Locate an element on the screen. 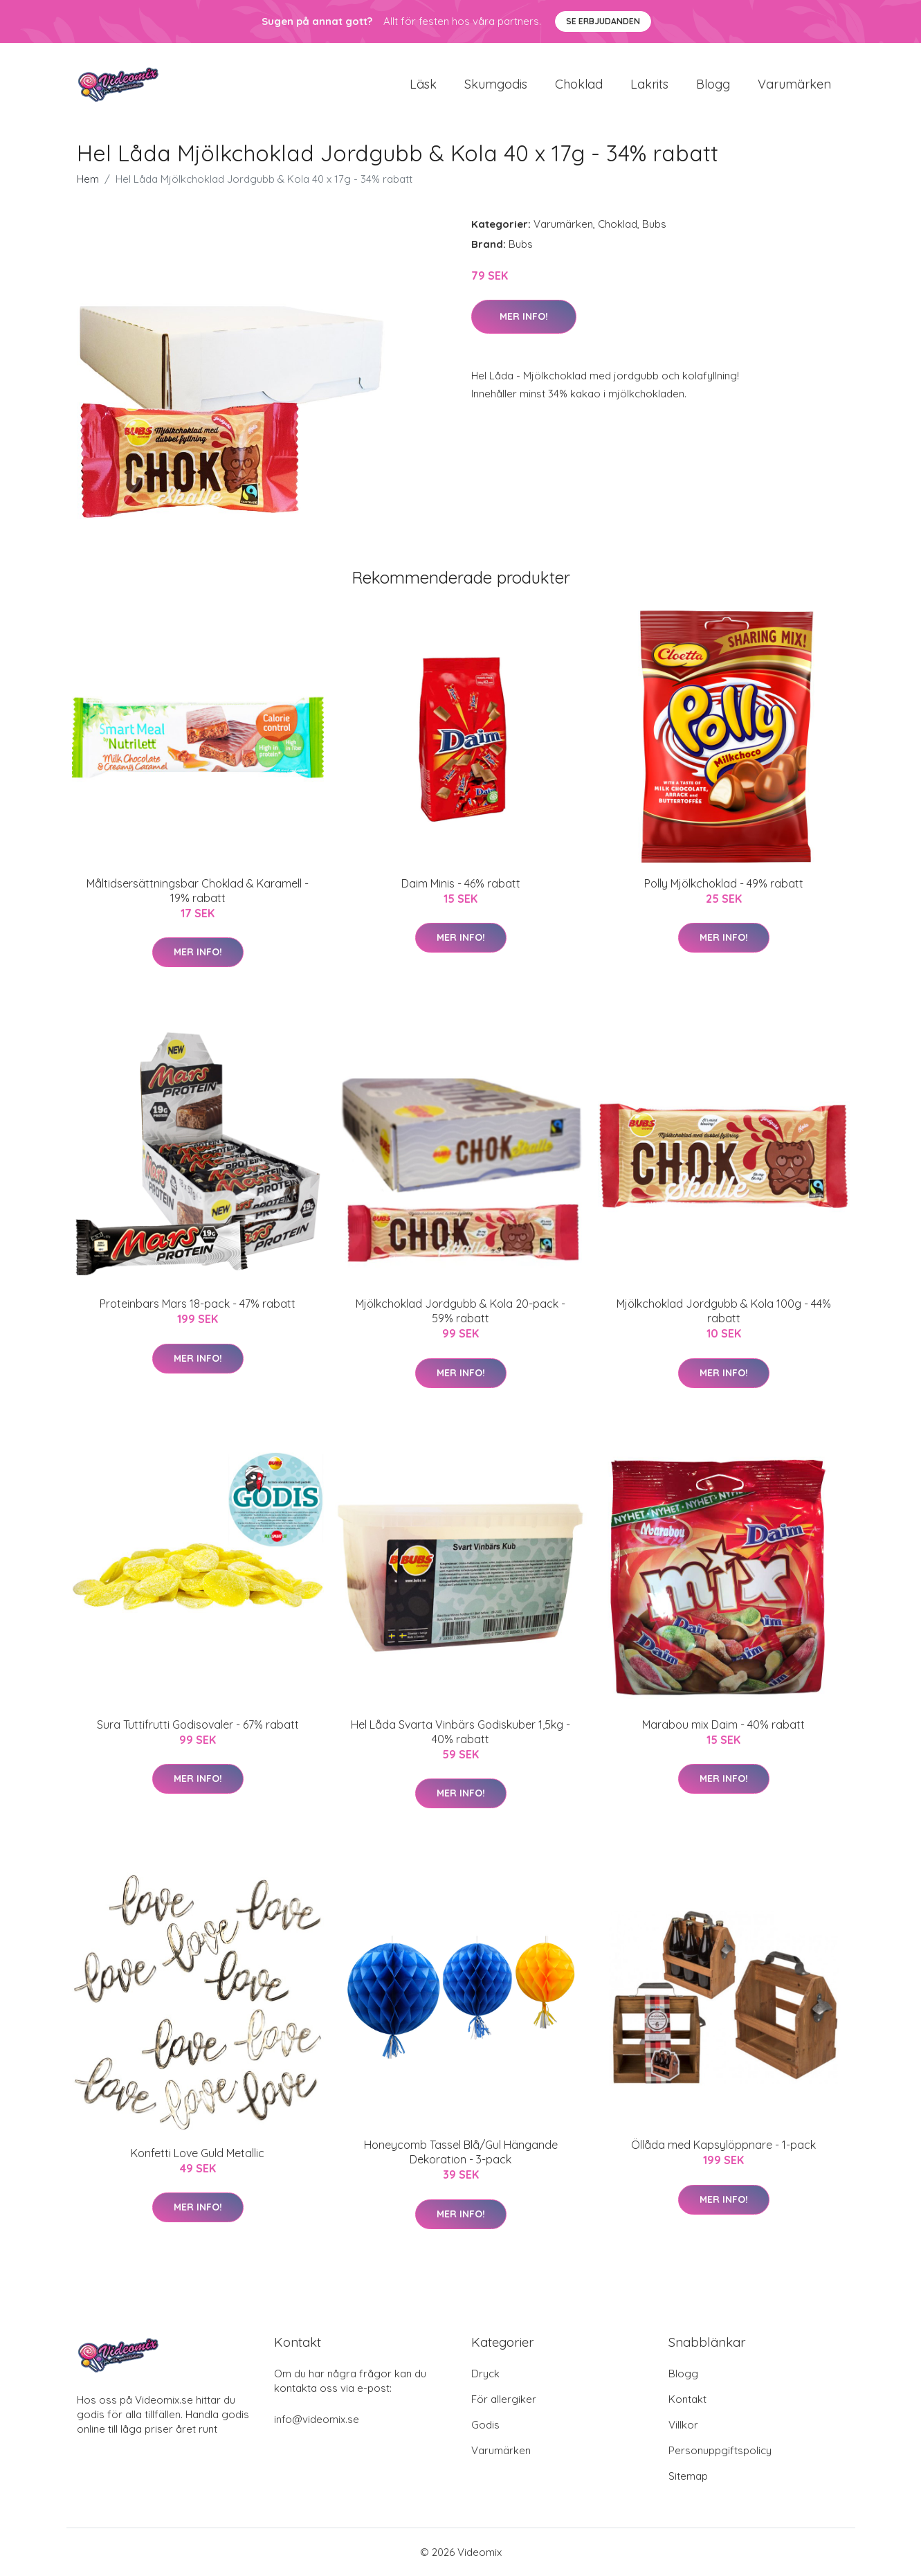 The image size is (921, 2576). Honeycomb Tassel Blå/Gul Hängande Dekoration - 3-pack is located at coordinates (461, 2152).